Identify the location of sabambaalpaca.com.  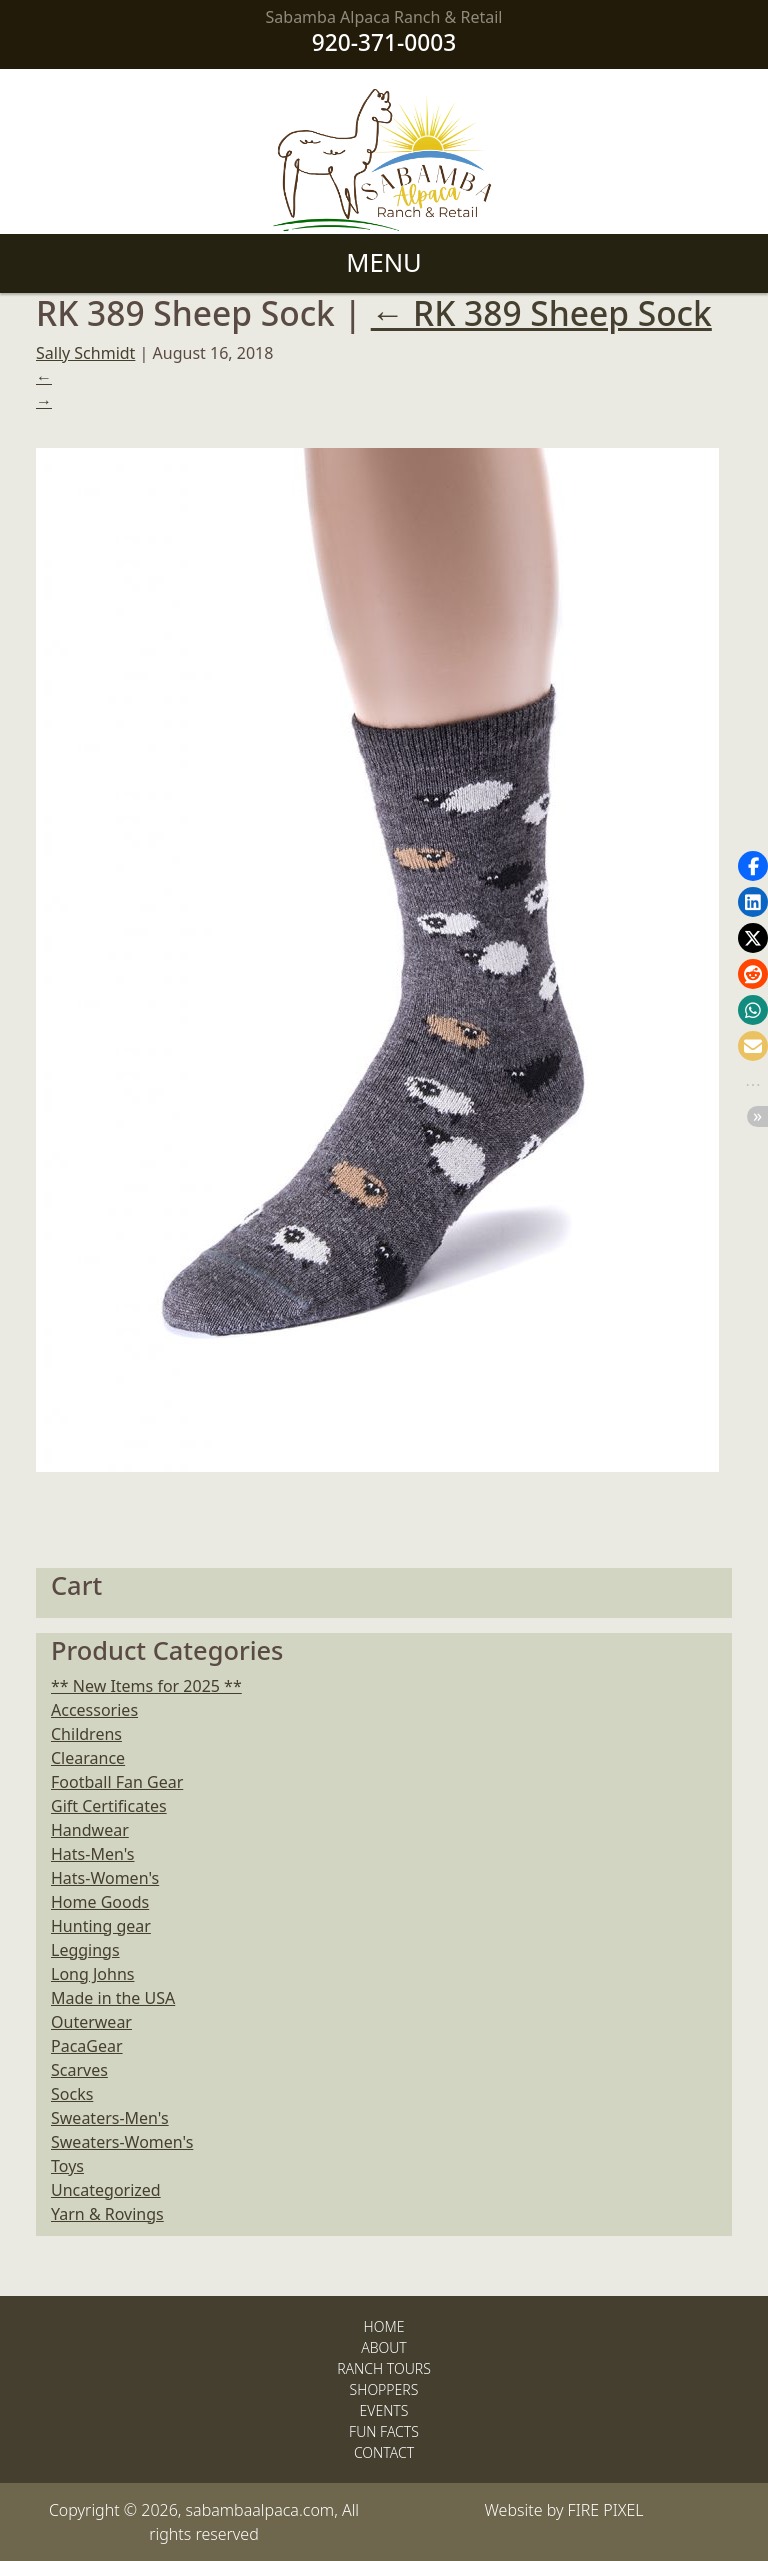
(260, 2510).